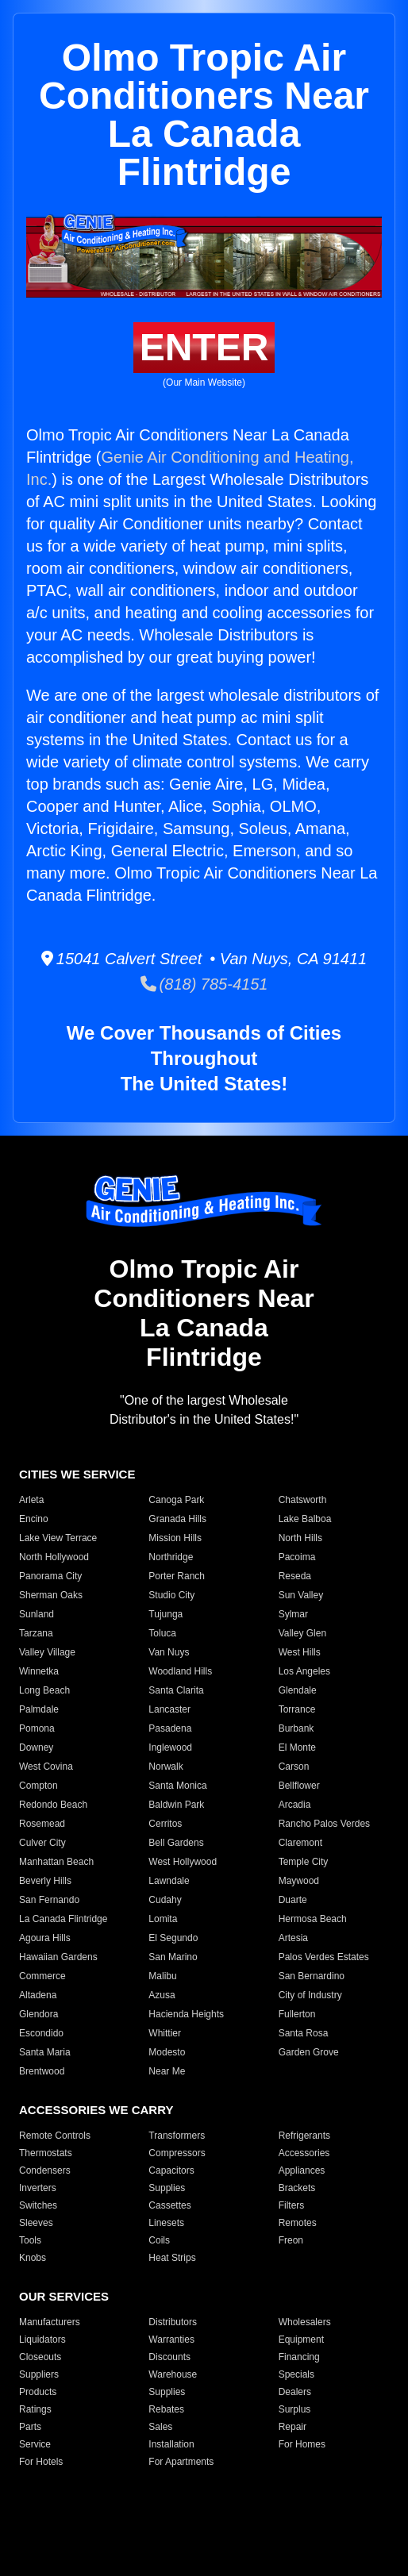  What do you see at coordinates (177, 1785) in the screenshot?
I see `Santa Monica` at bounding box center [177, 1785].